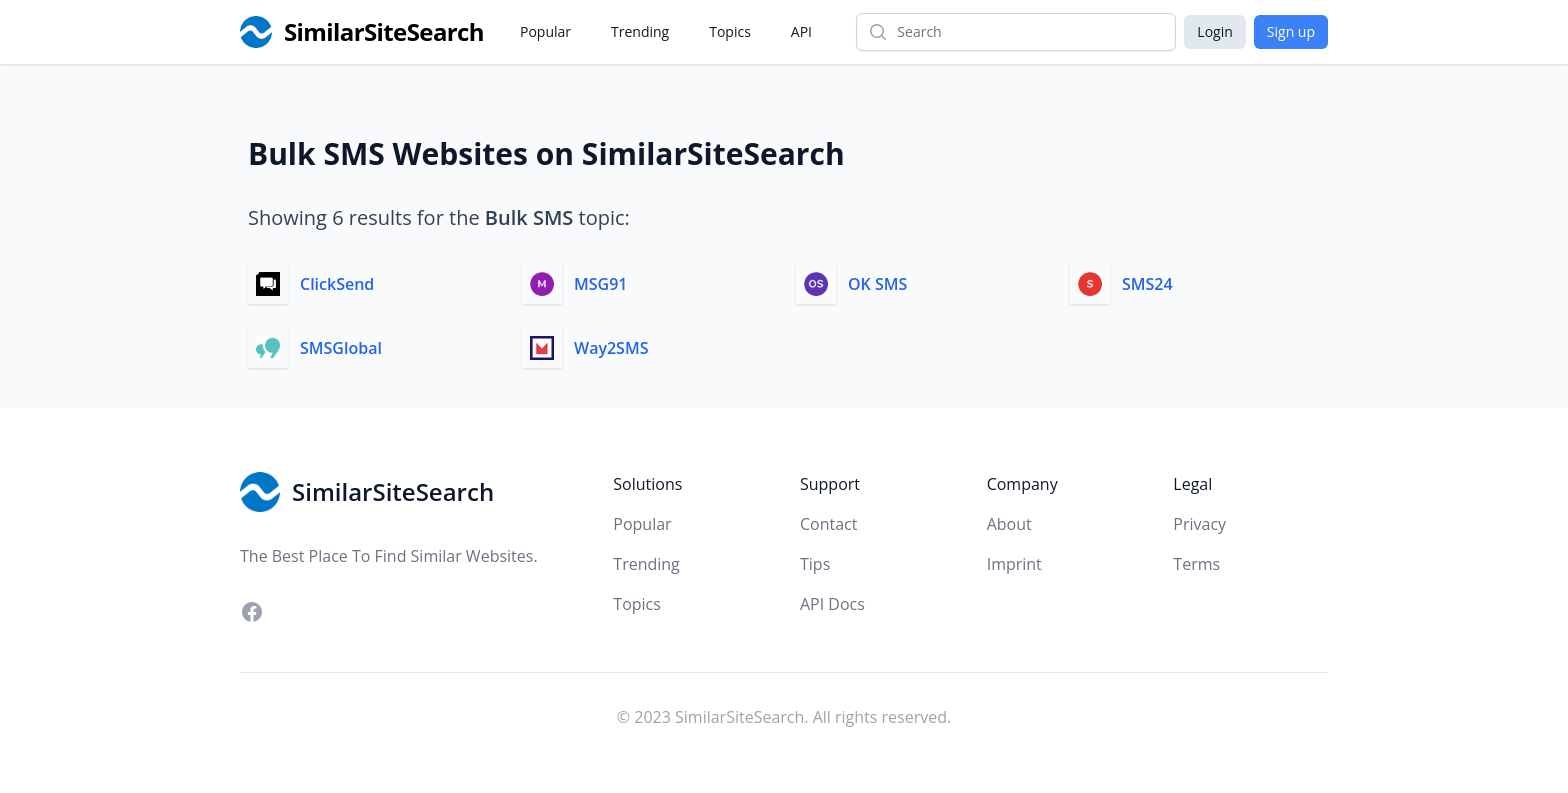 The height and width of the screenshot is (793, 1568). What do you see at coordinates (815, 564) in the screenshot?
I see `Tips` at bounding box center [815, 564].